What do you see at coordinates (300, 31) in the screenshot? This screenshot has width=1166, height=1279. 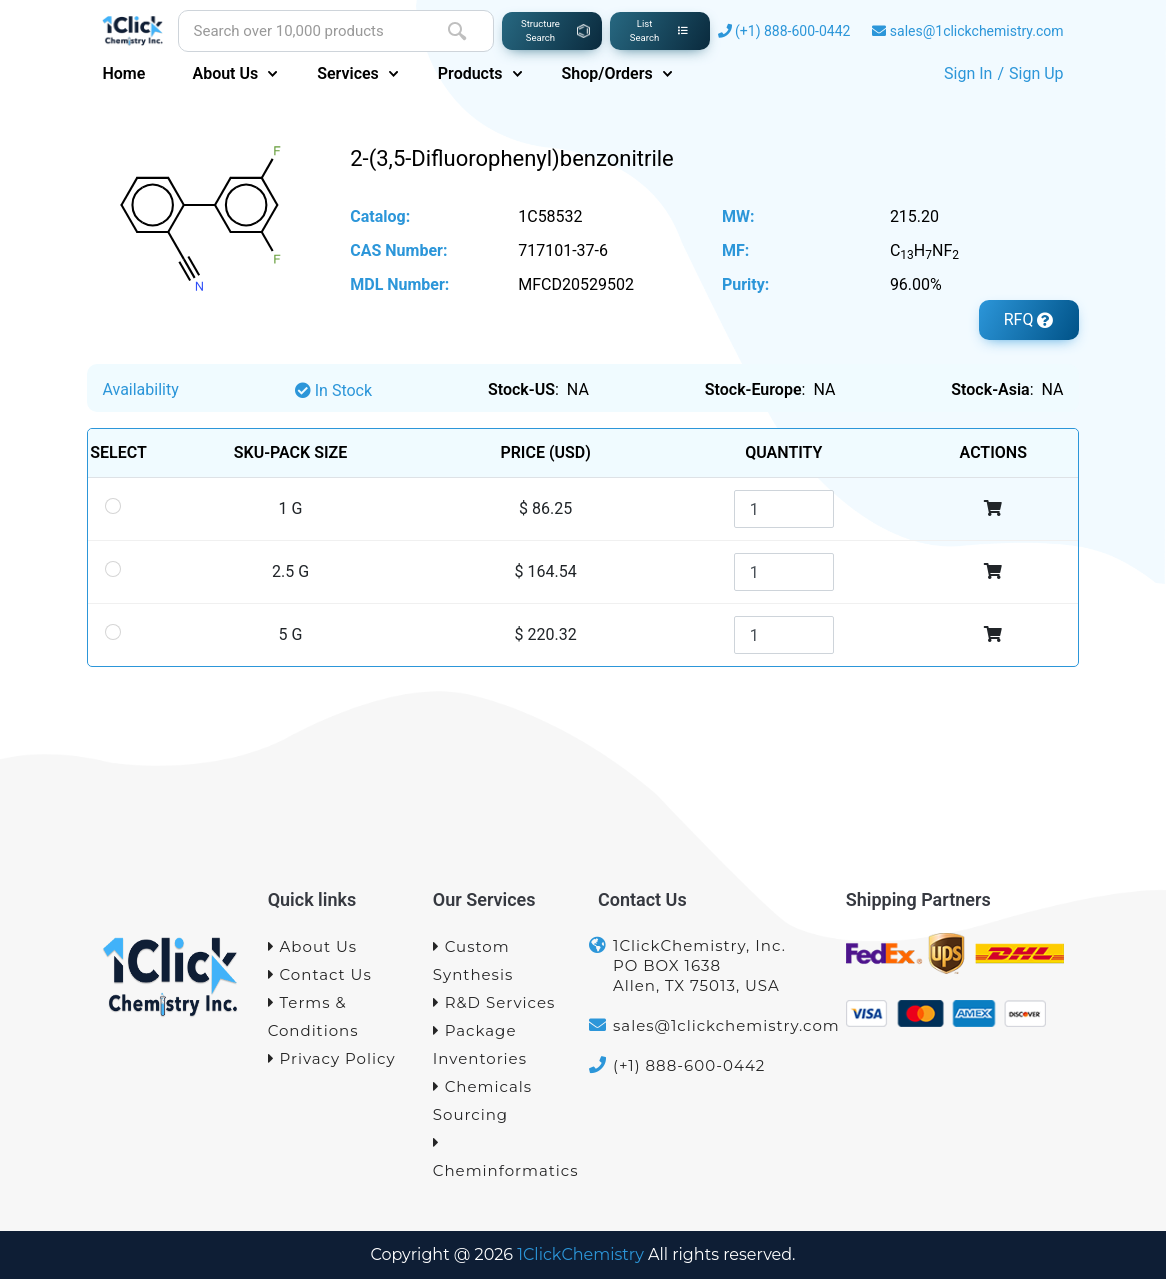 I see `[Site search]` at bounding box center [300, 31].